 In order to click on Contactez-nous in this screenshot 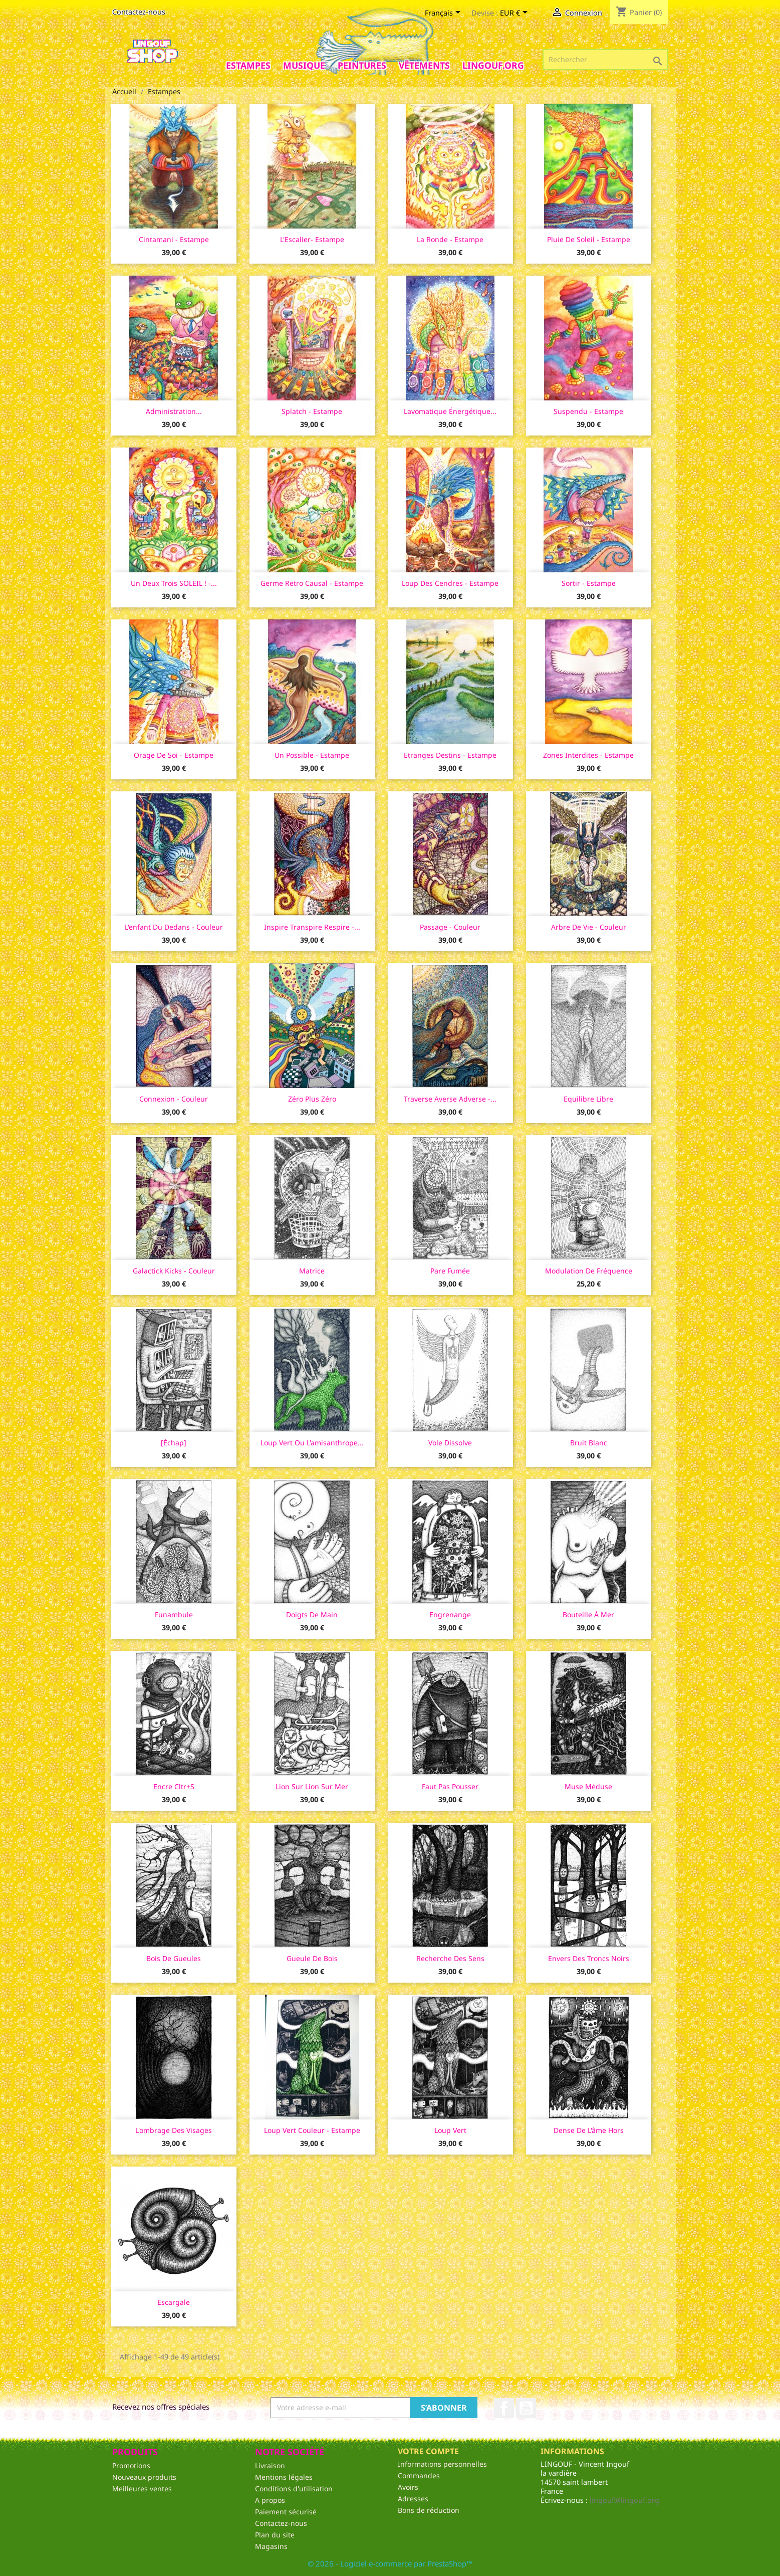, I will do `click(138, 12)`.